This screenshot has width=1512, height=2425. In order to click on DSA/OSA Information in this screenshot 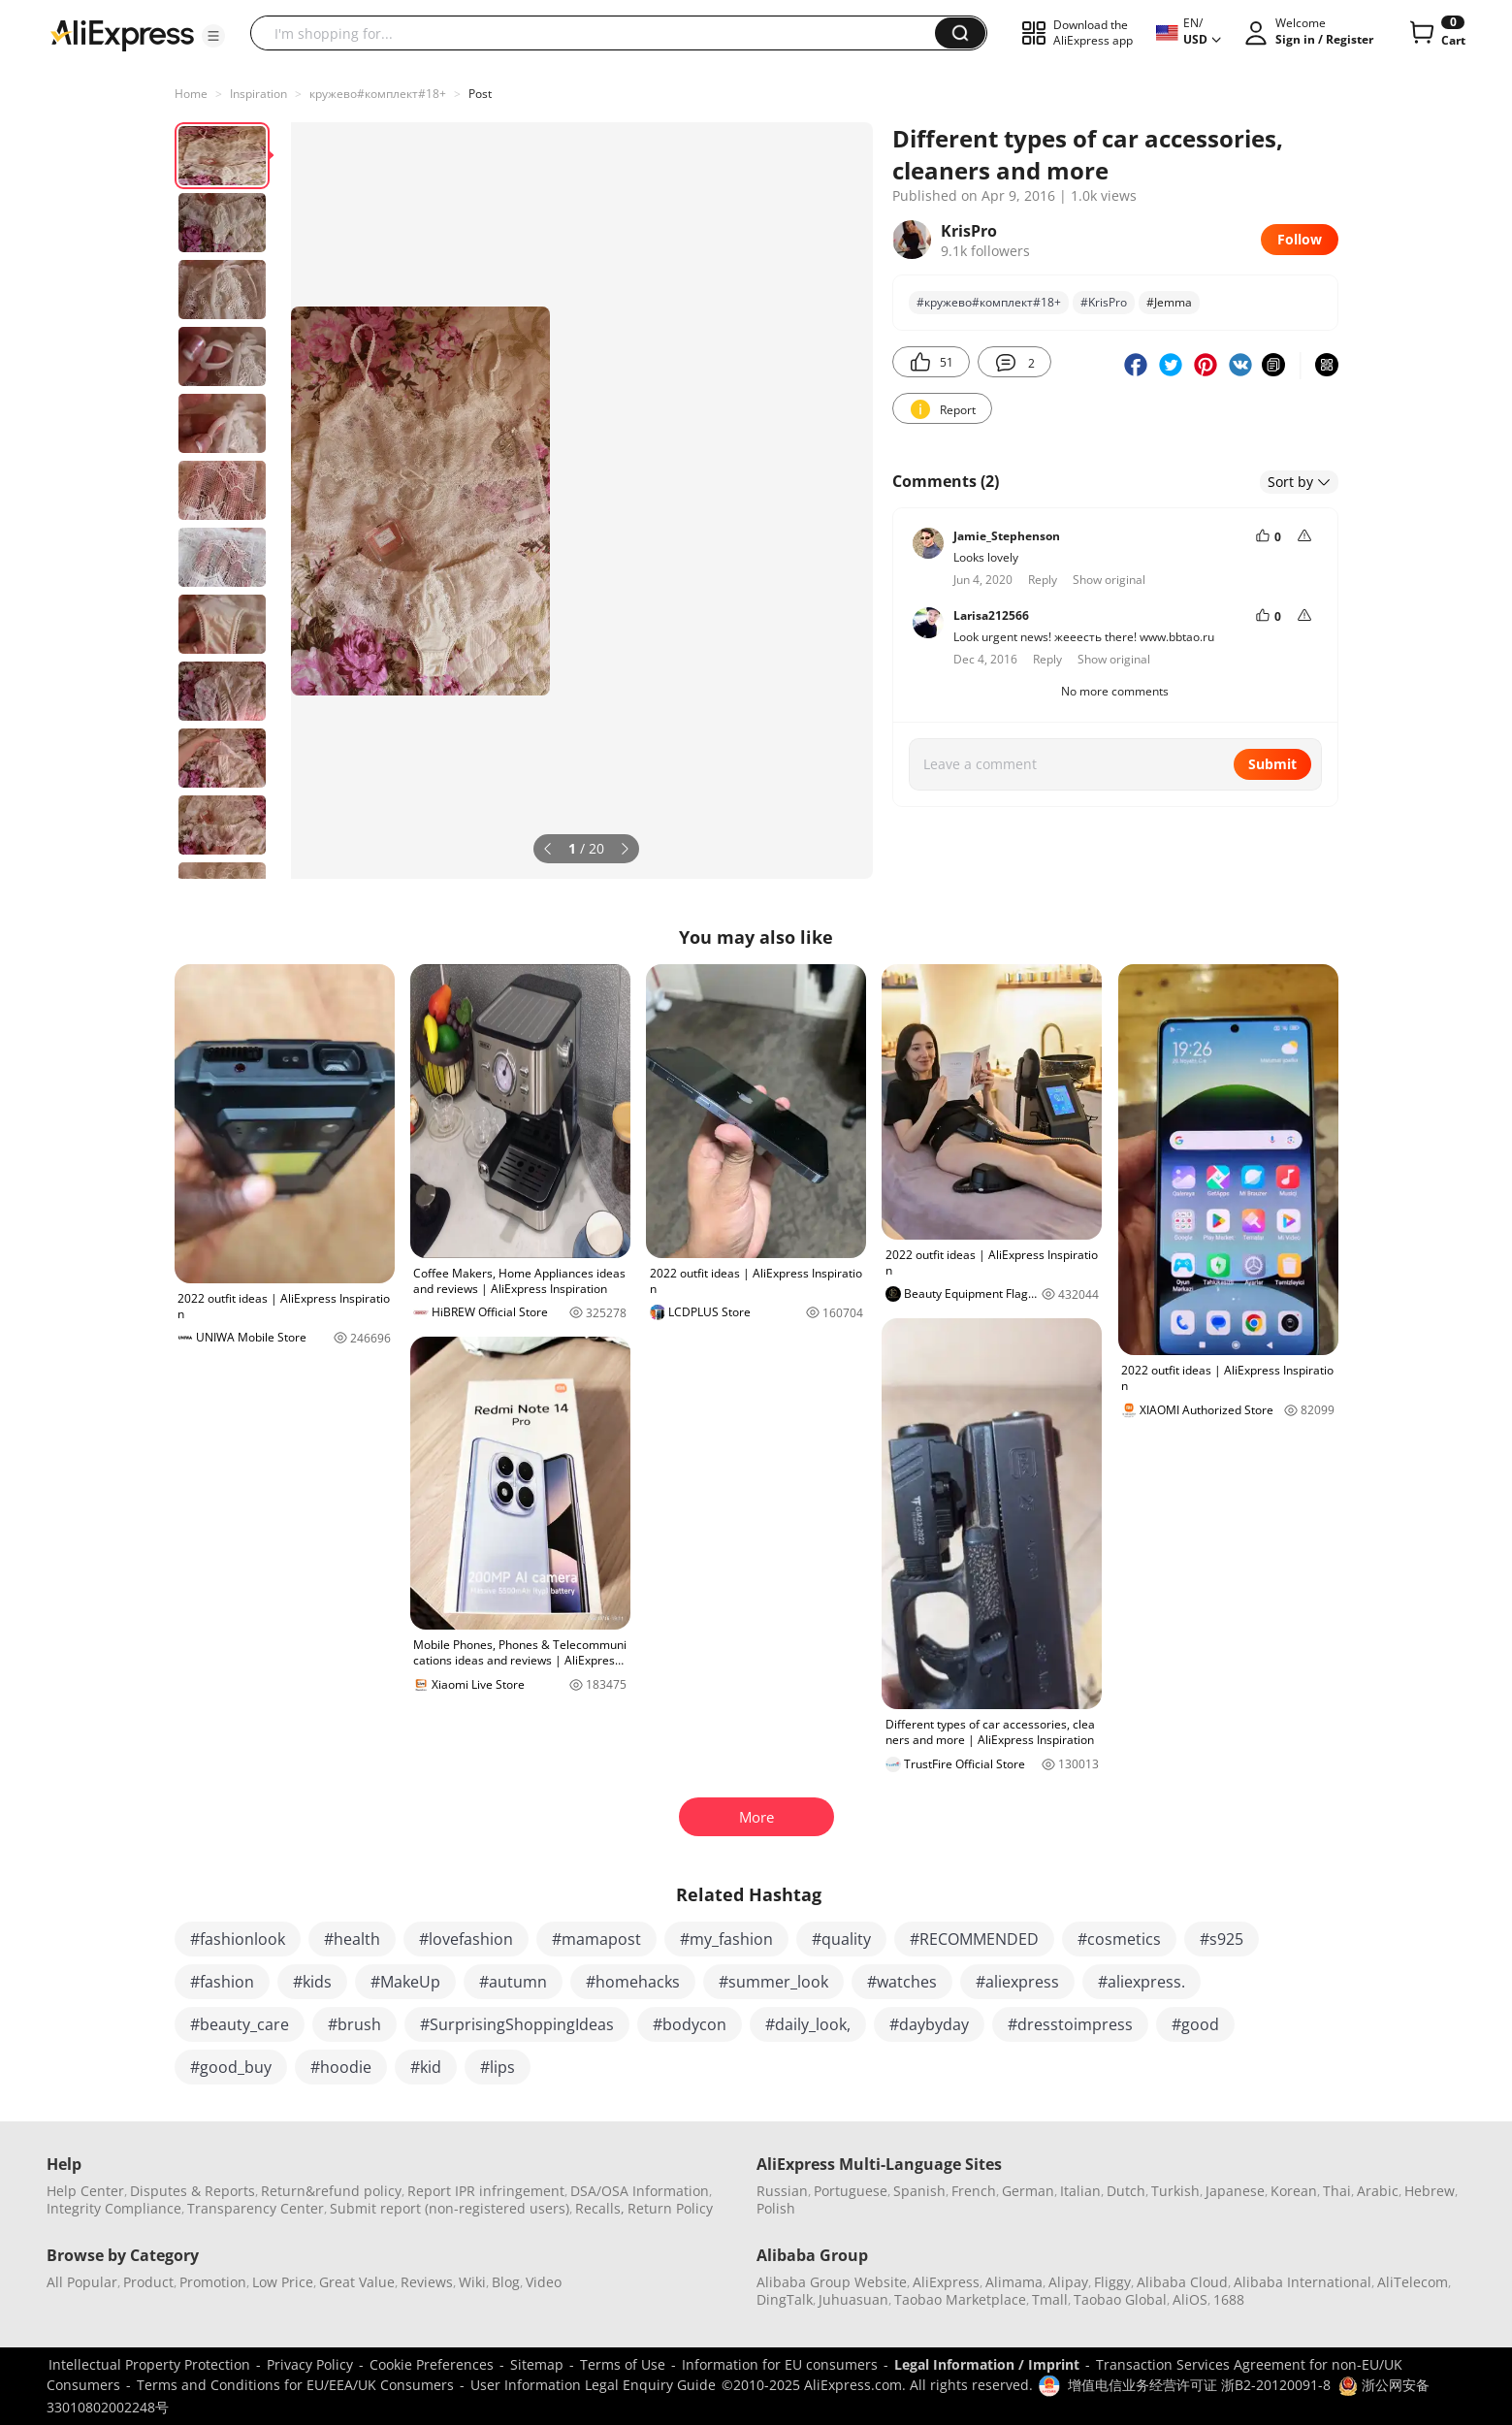, I will do `click(639, 2191)`.